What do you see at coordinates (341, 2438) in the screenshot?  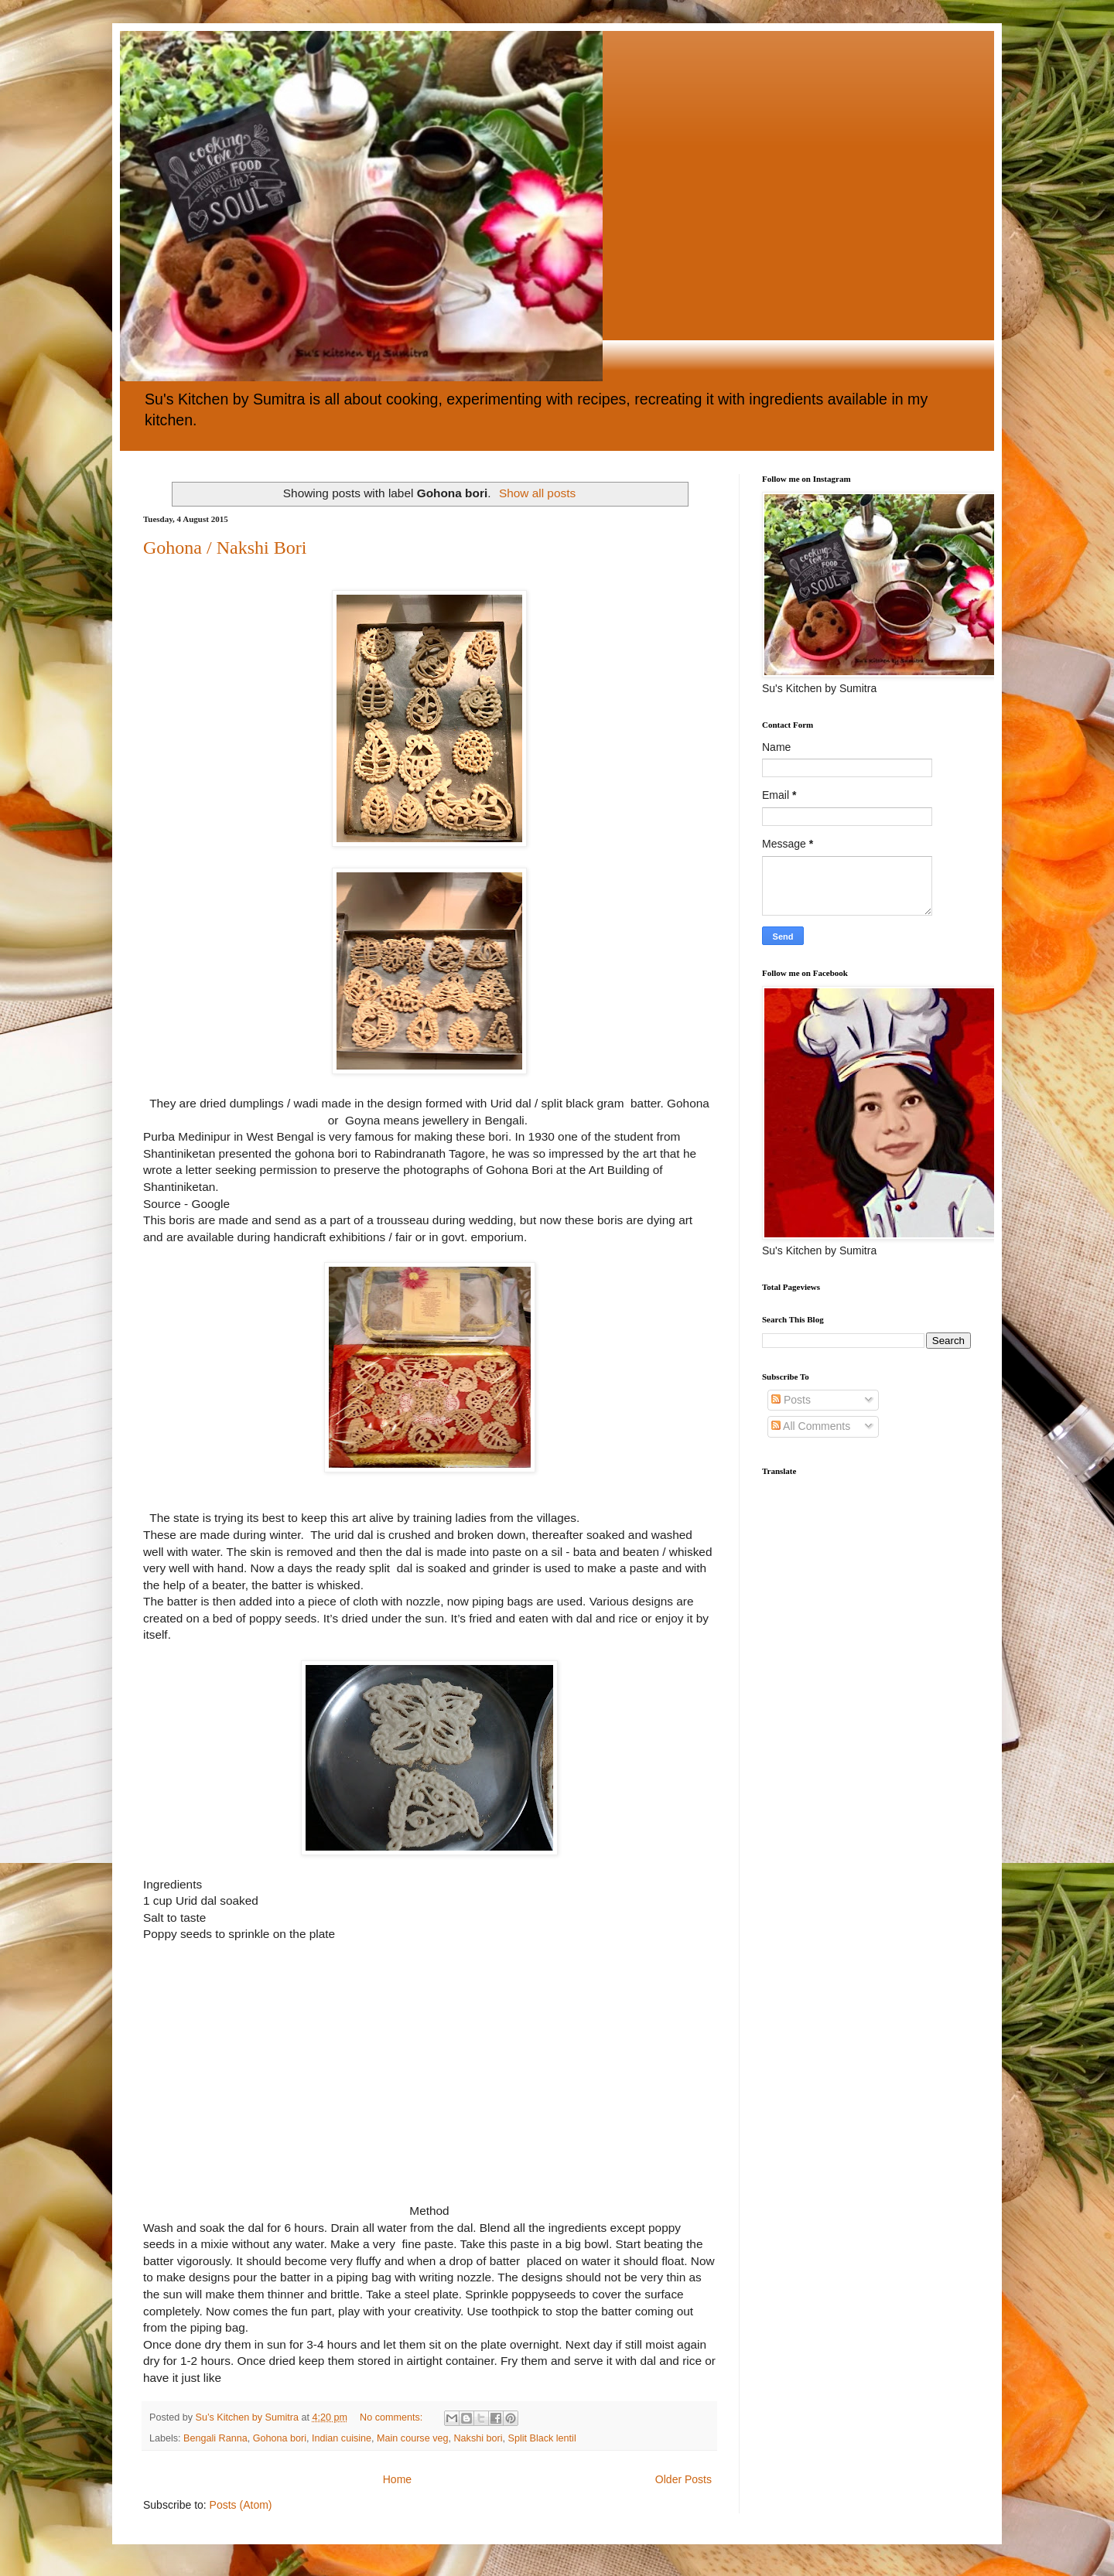 I see `Indian cuisine` at bounding box center [341, 2438].